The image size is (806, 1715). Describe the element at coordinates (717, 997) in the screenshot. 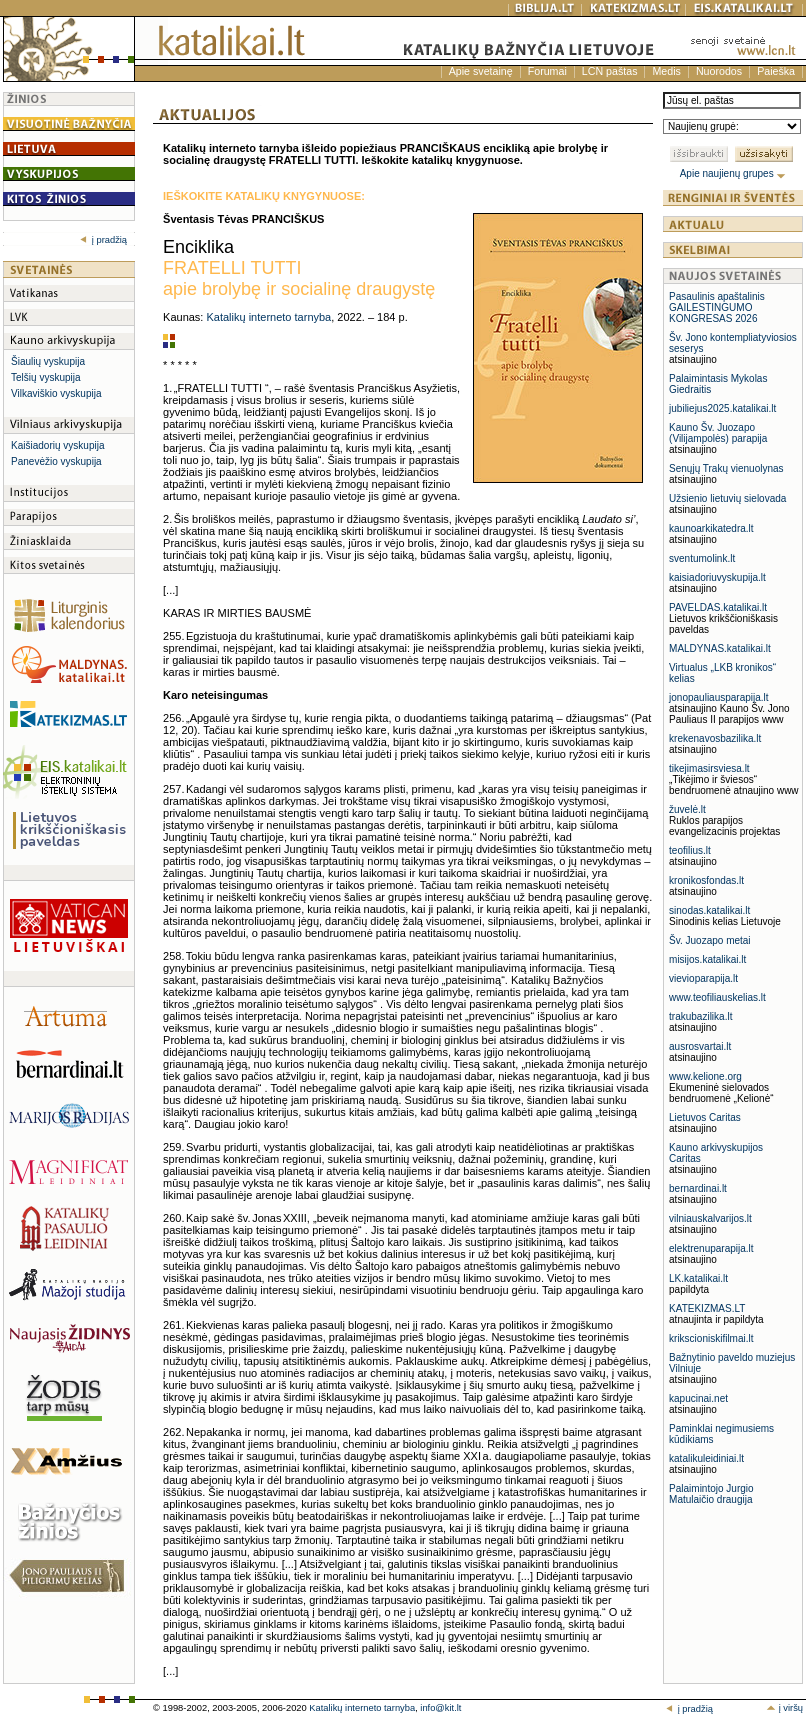

I see `www.teofiliauskelias.lt` at that location.